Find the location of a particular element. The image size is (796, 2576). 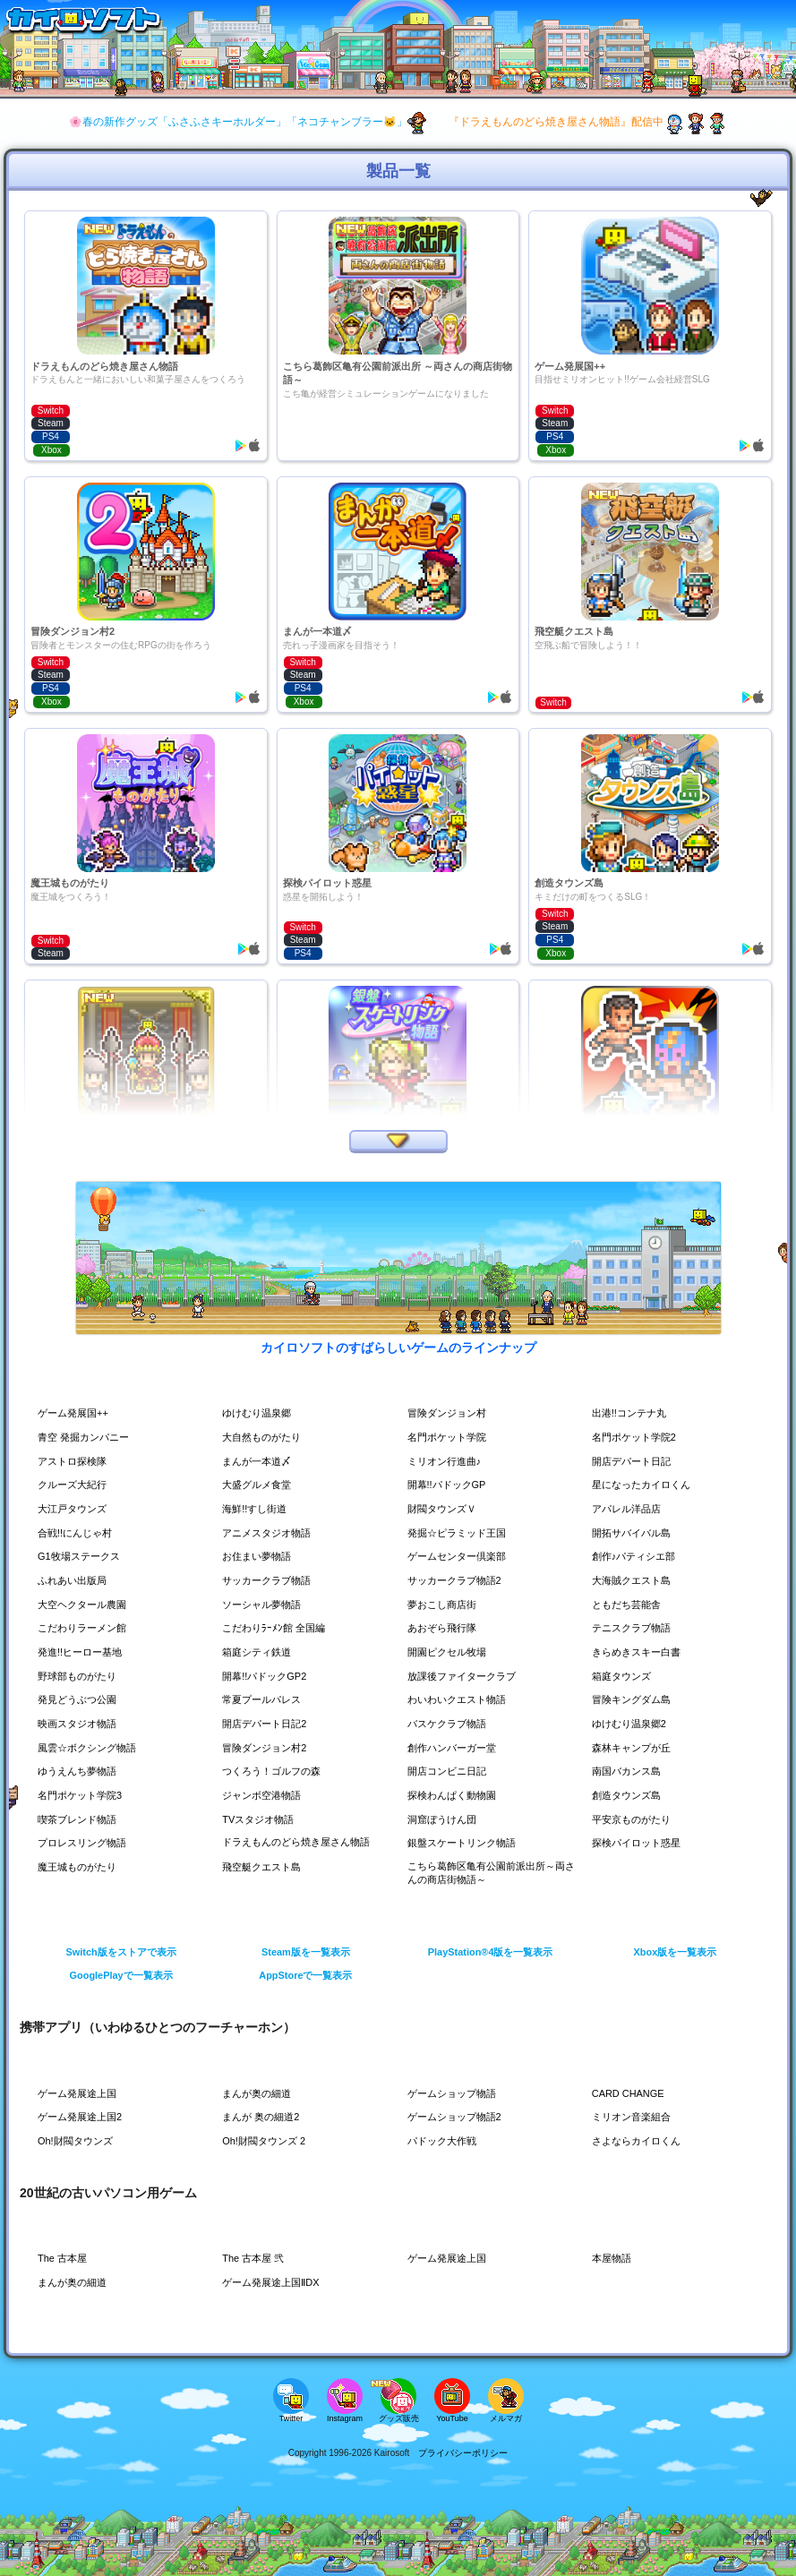

ふれあい出版局 is located at coordinates (75, 1580).